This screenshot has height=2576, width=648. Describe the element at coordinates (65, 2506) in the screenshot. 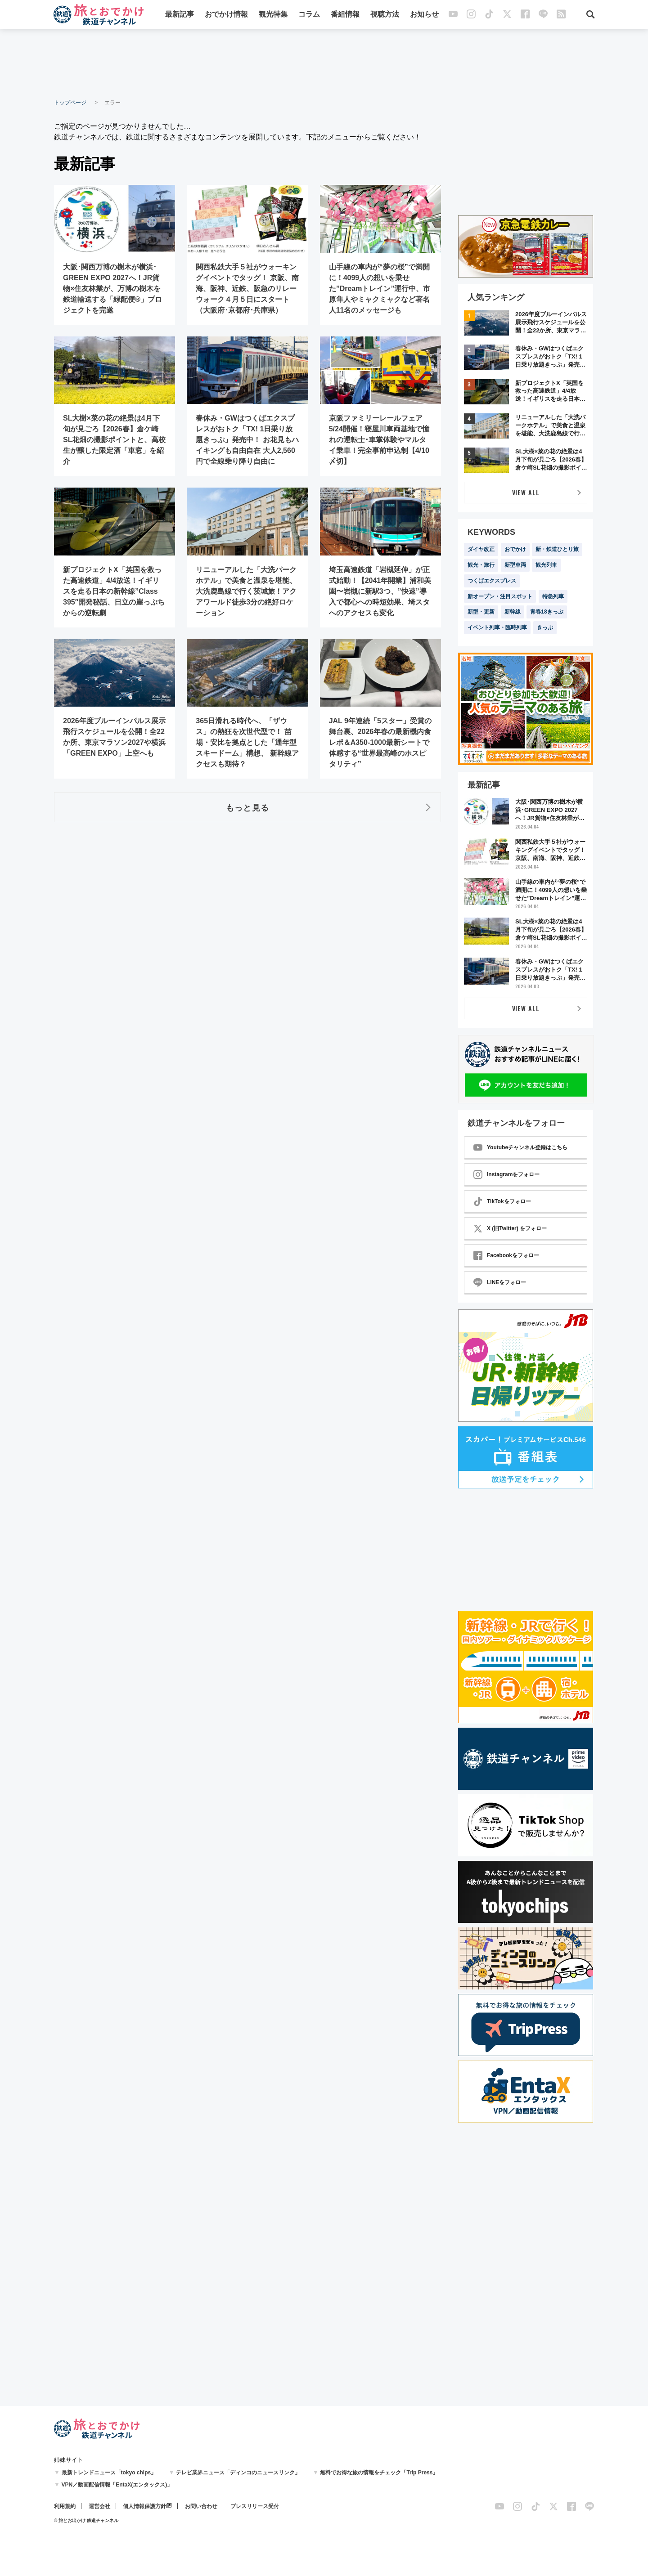

I see `利用規約` at that location.